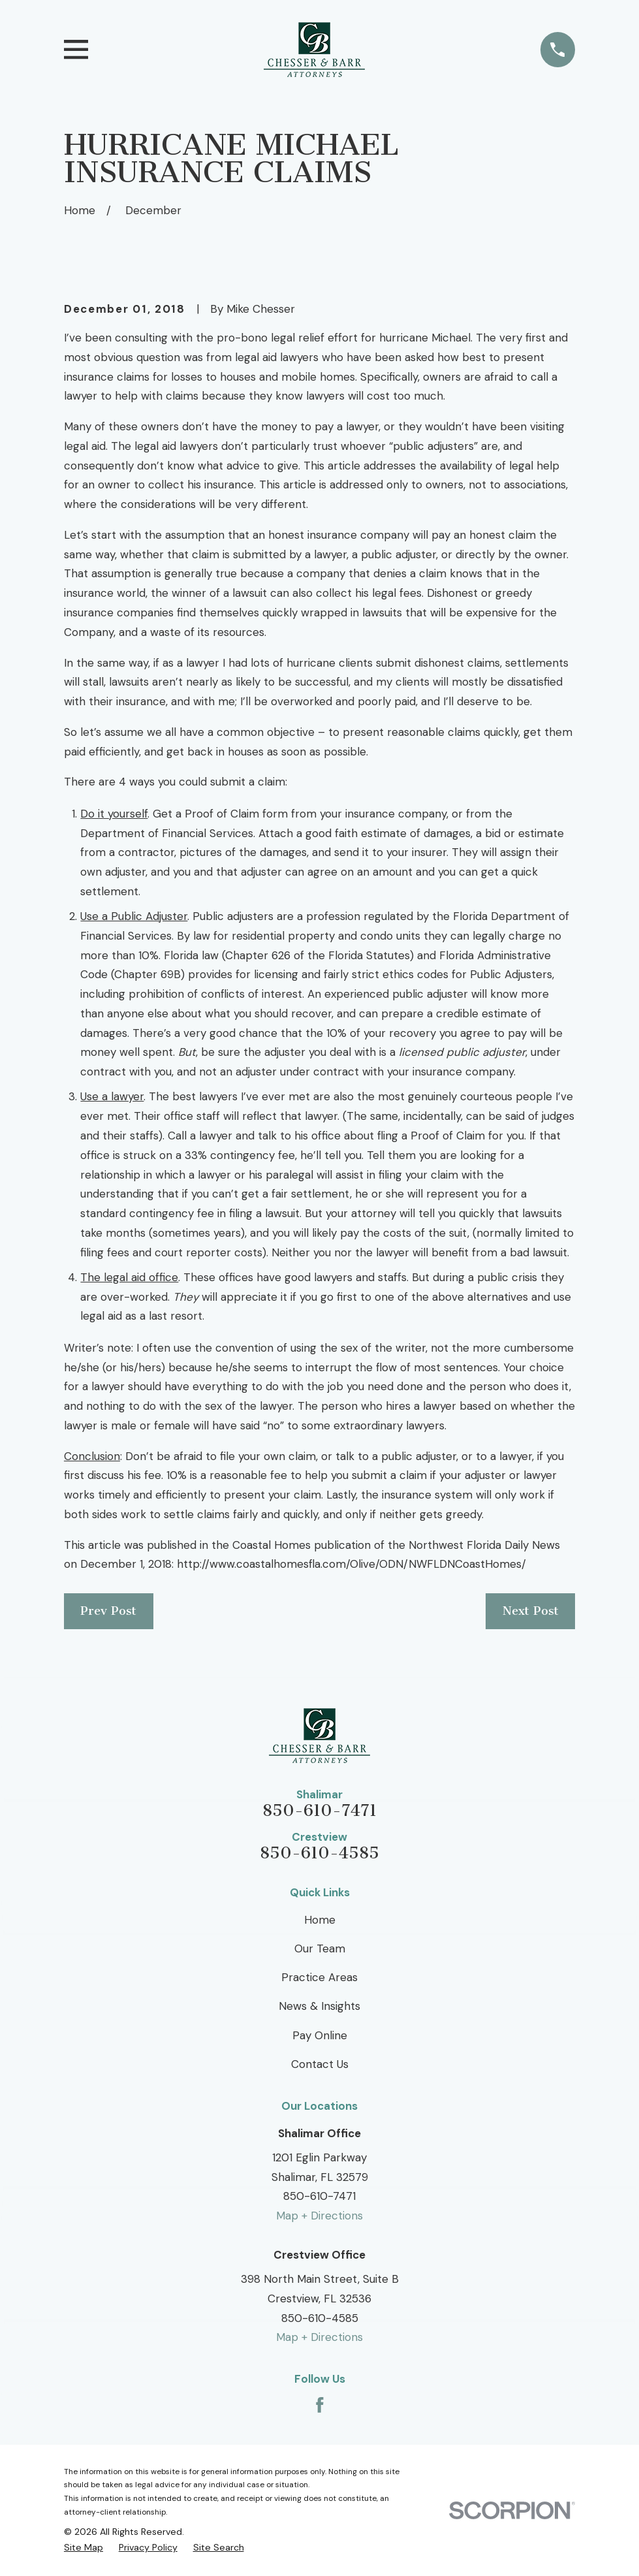  Describe the element at coordinates (319, 1948) in the screenshot. I see `Our Team` at that location.